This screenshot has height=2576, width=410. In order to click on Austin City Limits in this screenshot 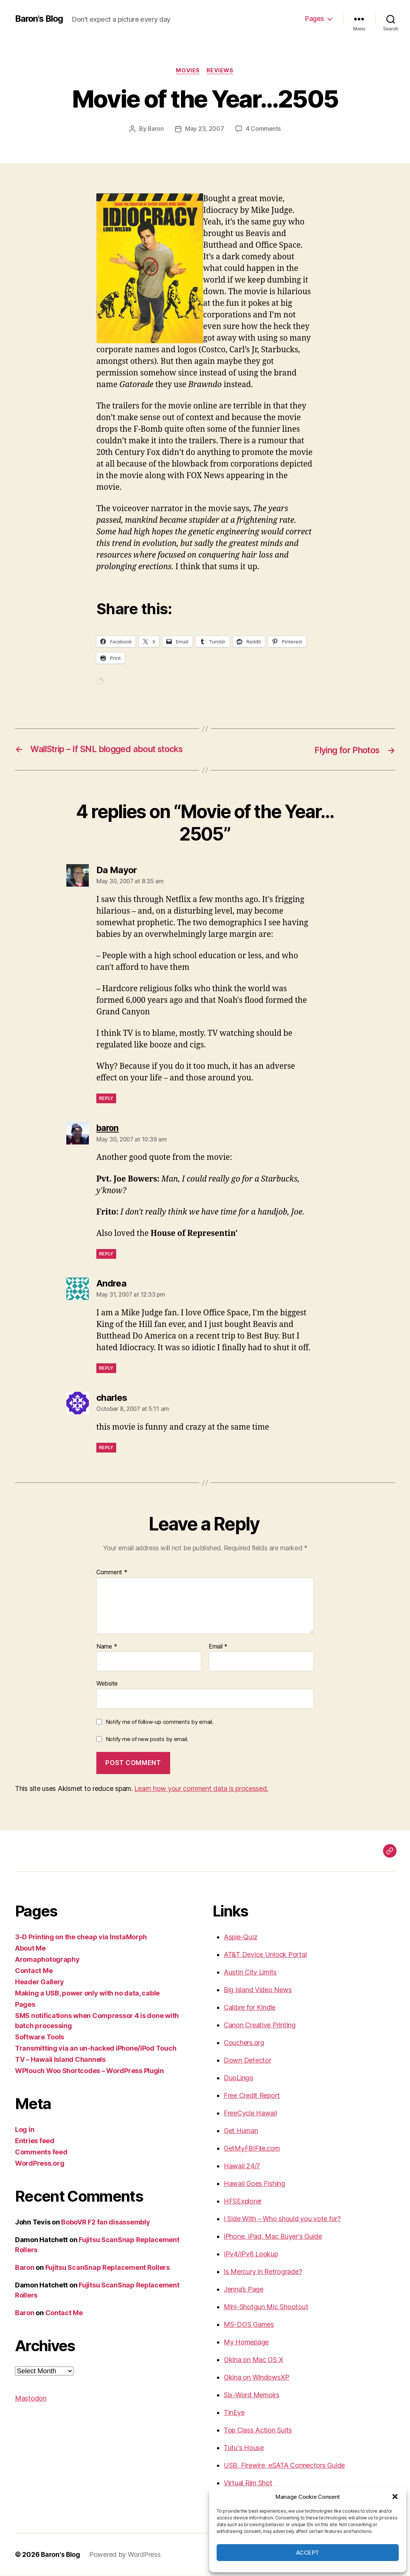, I will do `click(250, 1972)`.